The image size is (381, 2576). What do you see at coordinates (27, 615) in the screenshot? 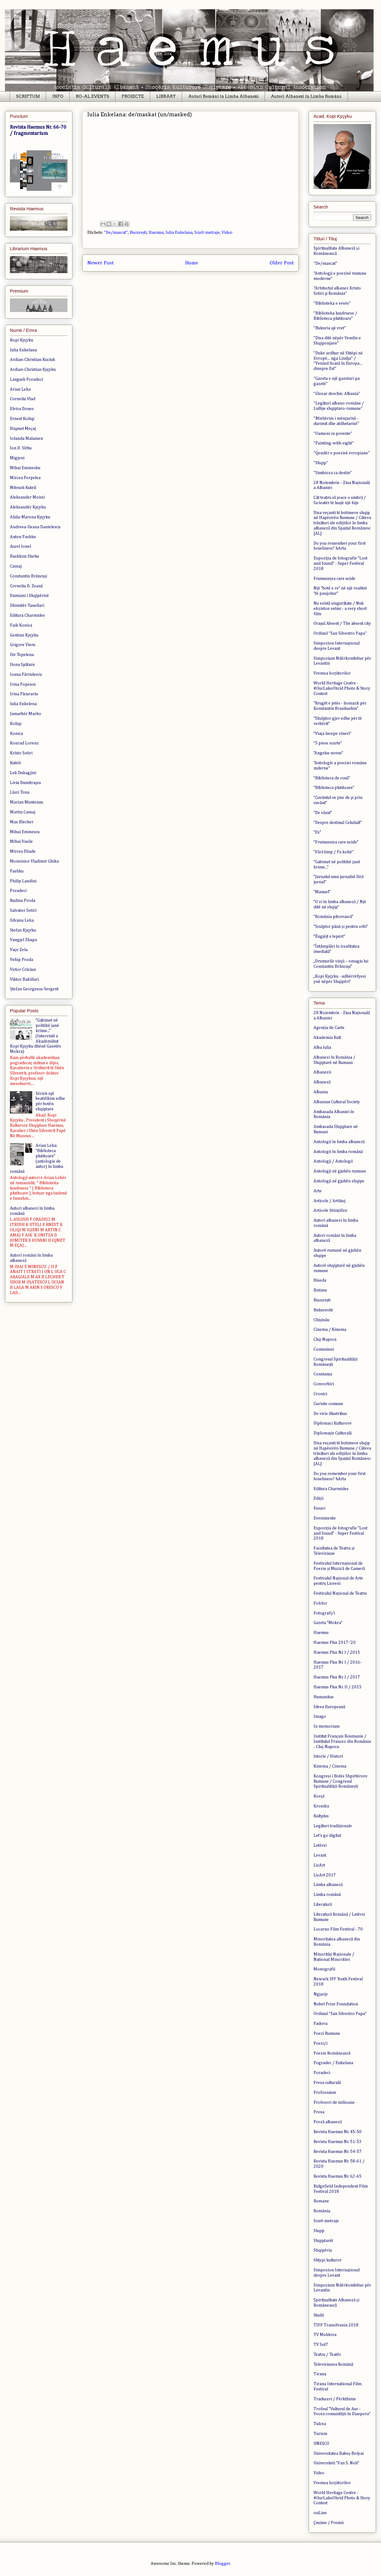
I see `Editura Charmides` at bounding box center [27, 615].